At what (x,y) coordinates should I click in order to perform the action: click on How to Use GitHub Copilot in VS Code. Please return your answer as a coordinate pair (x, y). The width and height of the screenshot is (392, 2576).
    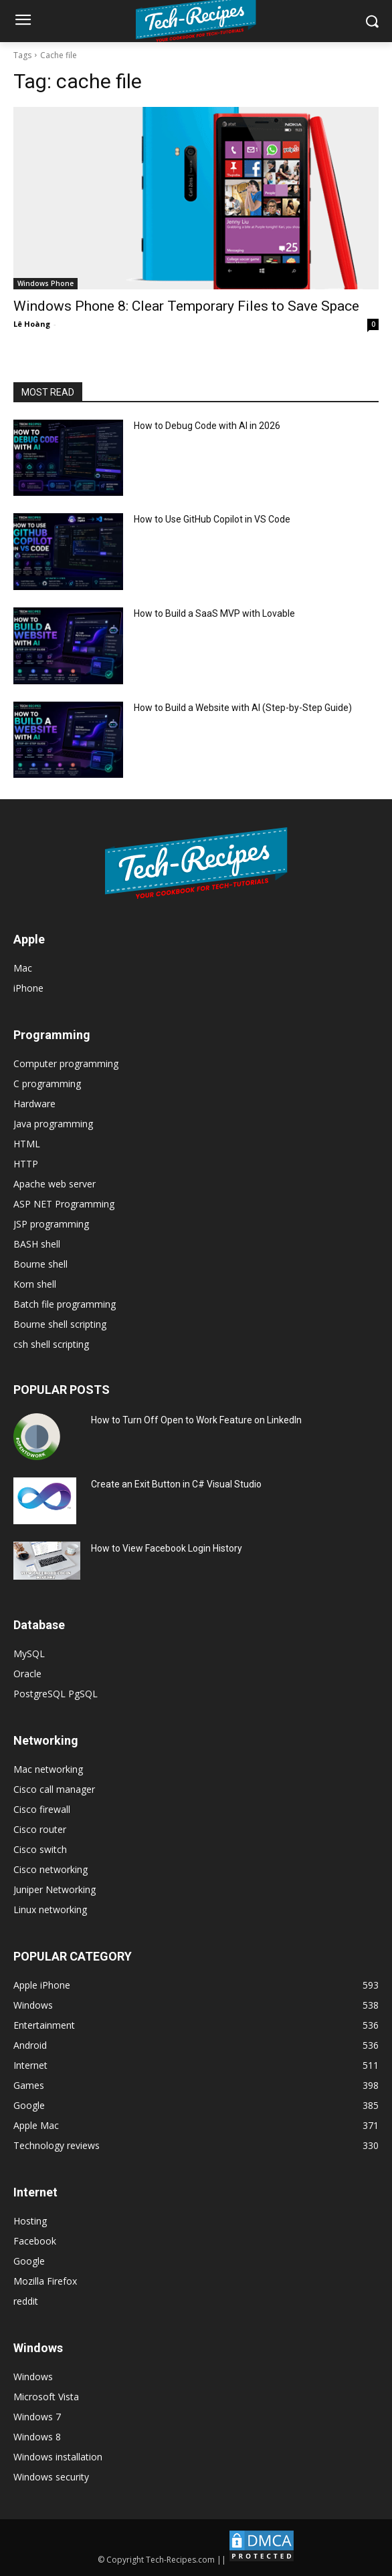
    Looking at the image, I should click on (212, 519).